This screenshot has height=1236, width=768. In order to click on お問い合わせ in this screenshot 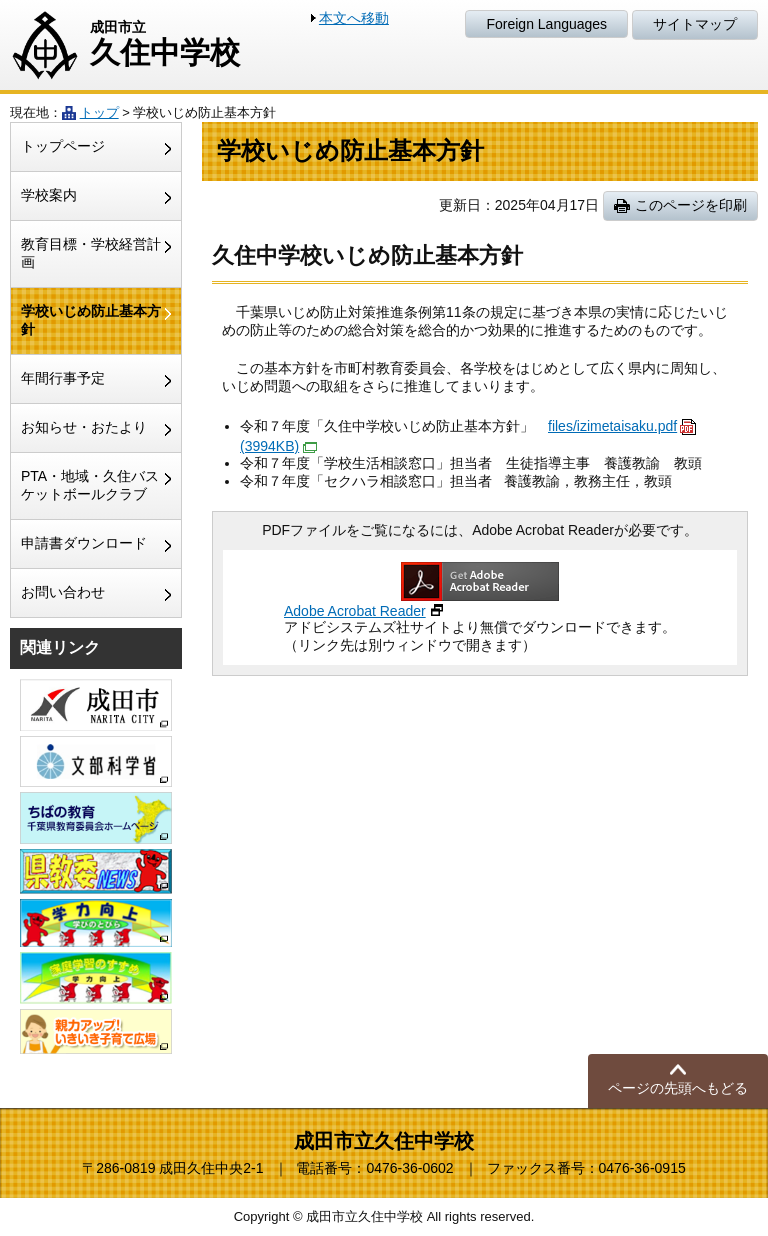, I will do `click(63, 592)`.